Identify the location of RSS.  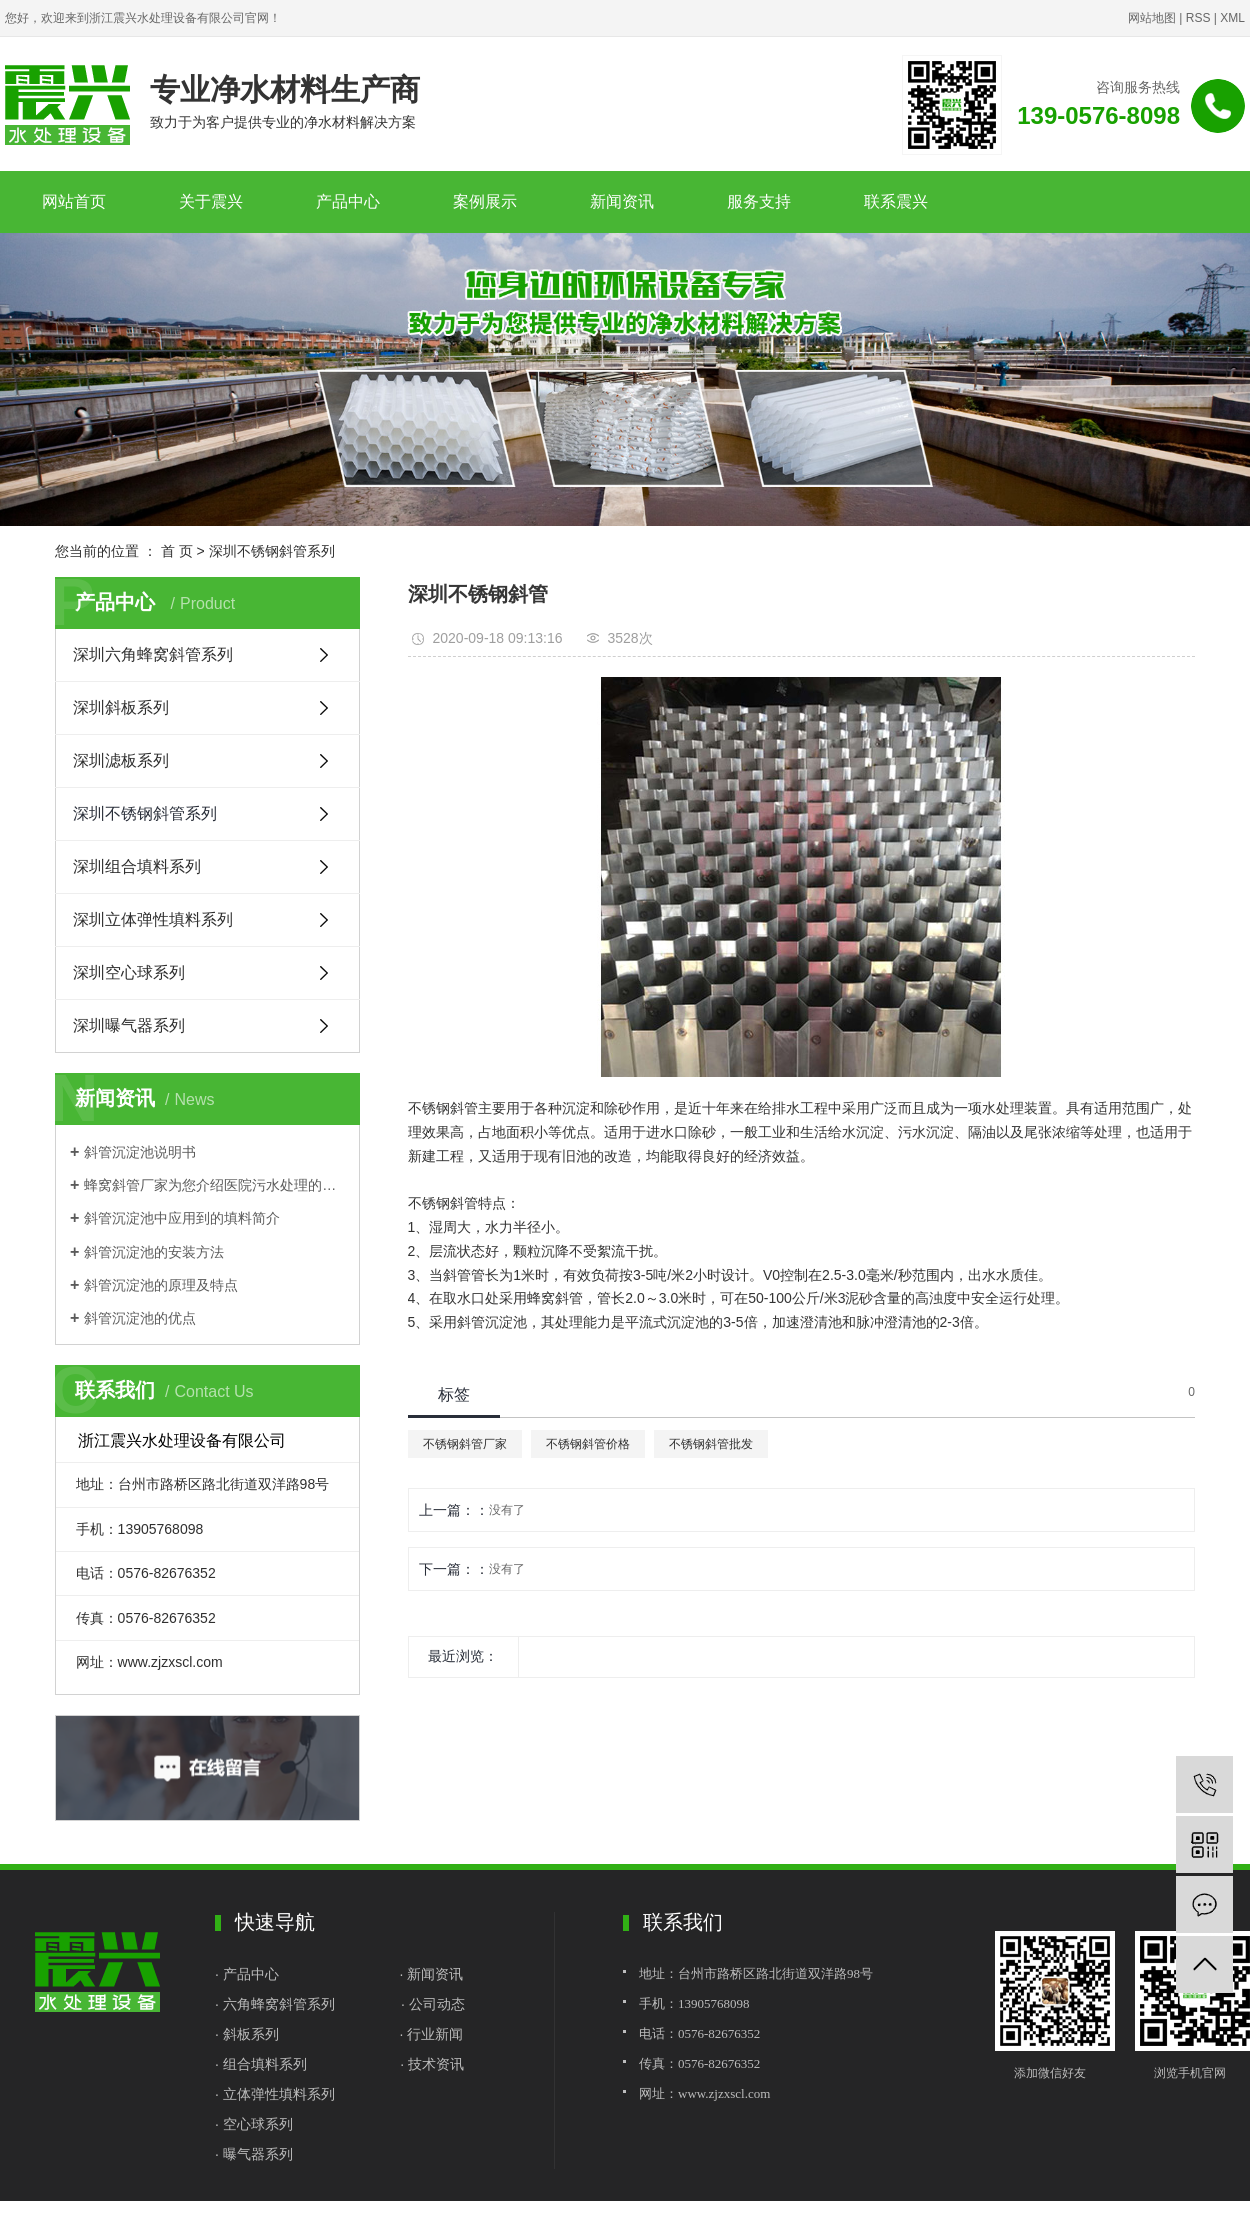
(1198, 18).